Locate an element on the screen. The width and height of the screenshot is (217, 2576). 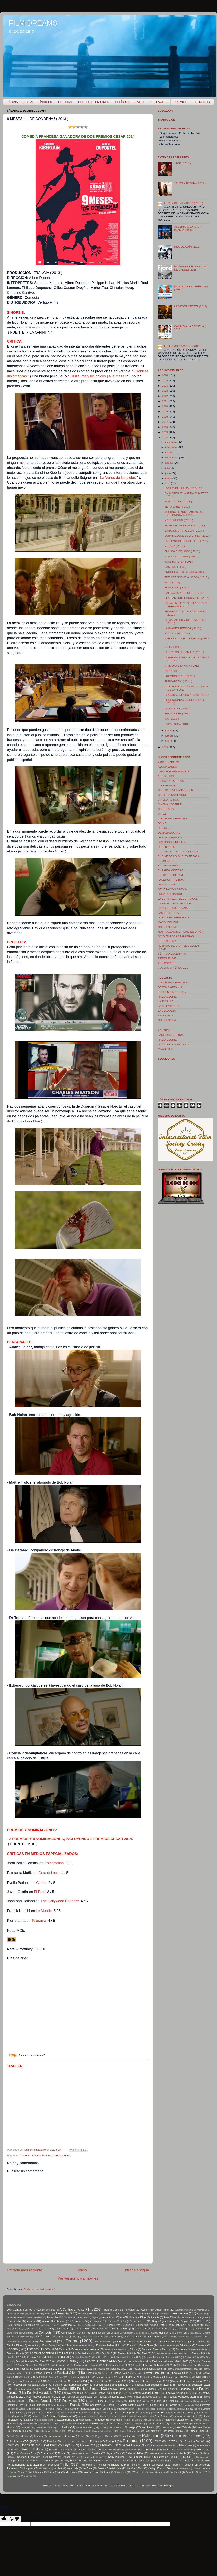
Nepal is located at coordinates (55, 2427).